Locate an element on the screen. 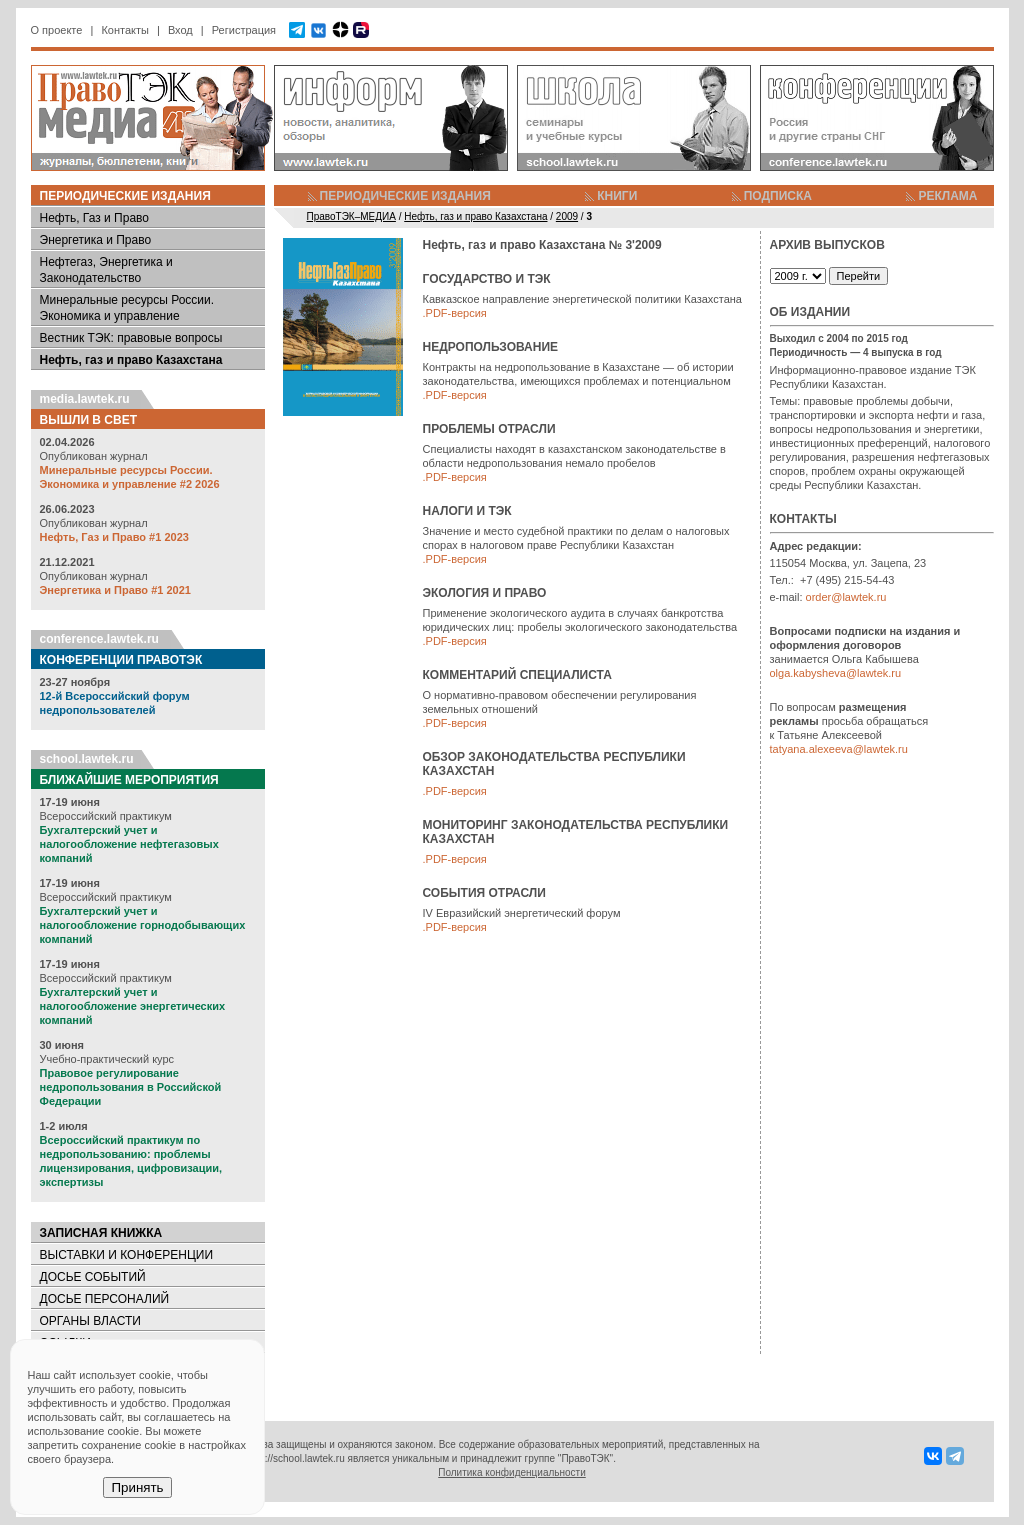 The height and width of the screenshot is (1525, 1024). Вход is located at coordinates (180, 30).